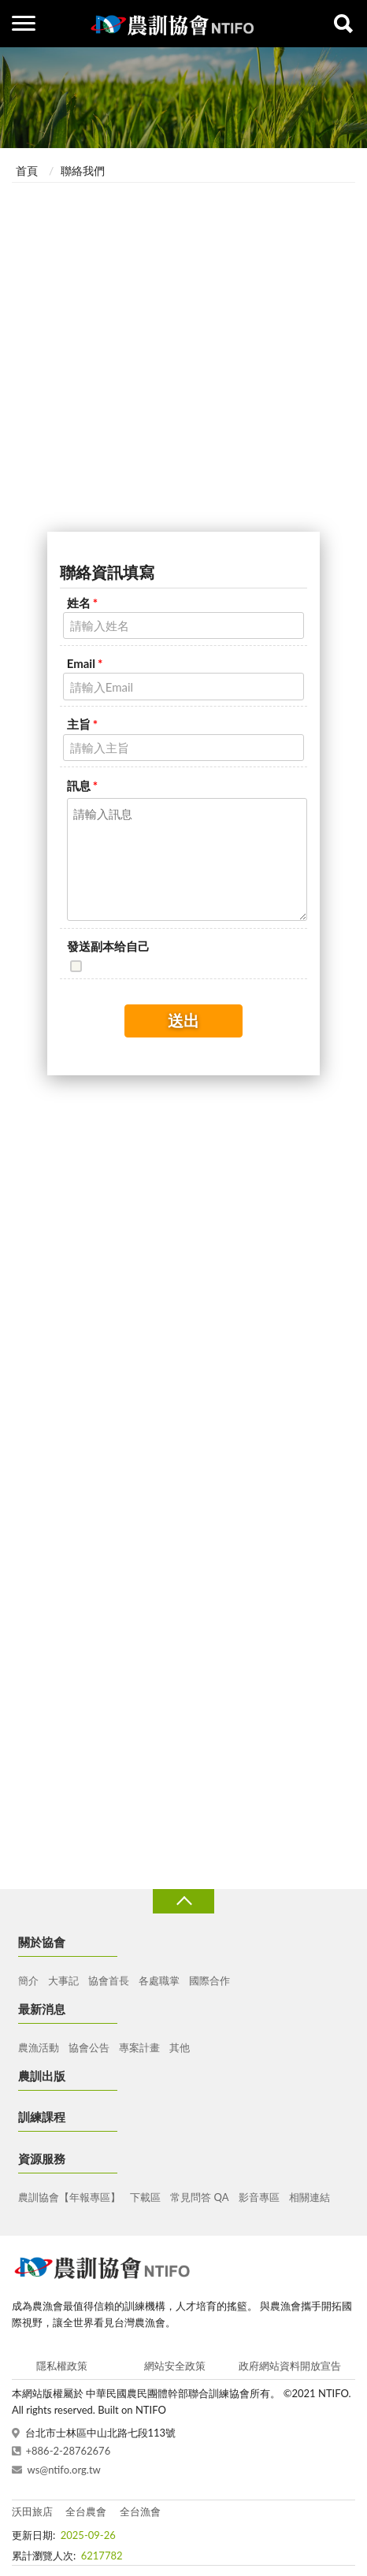  What do you see at coordinates (38, 2047) in the screenshot?
I see `農漁活動` at bounding box center [38, 2047].